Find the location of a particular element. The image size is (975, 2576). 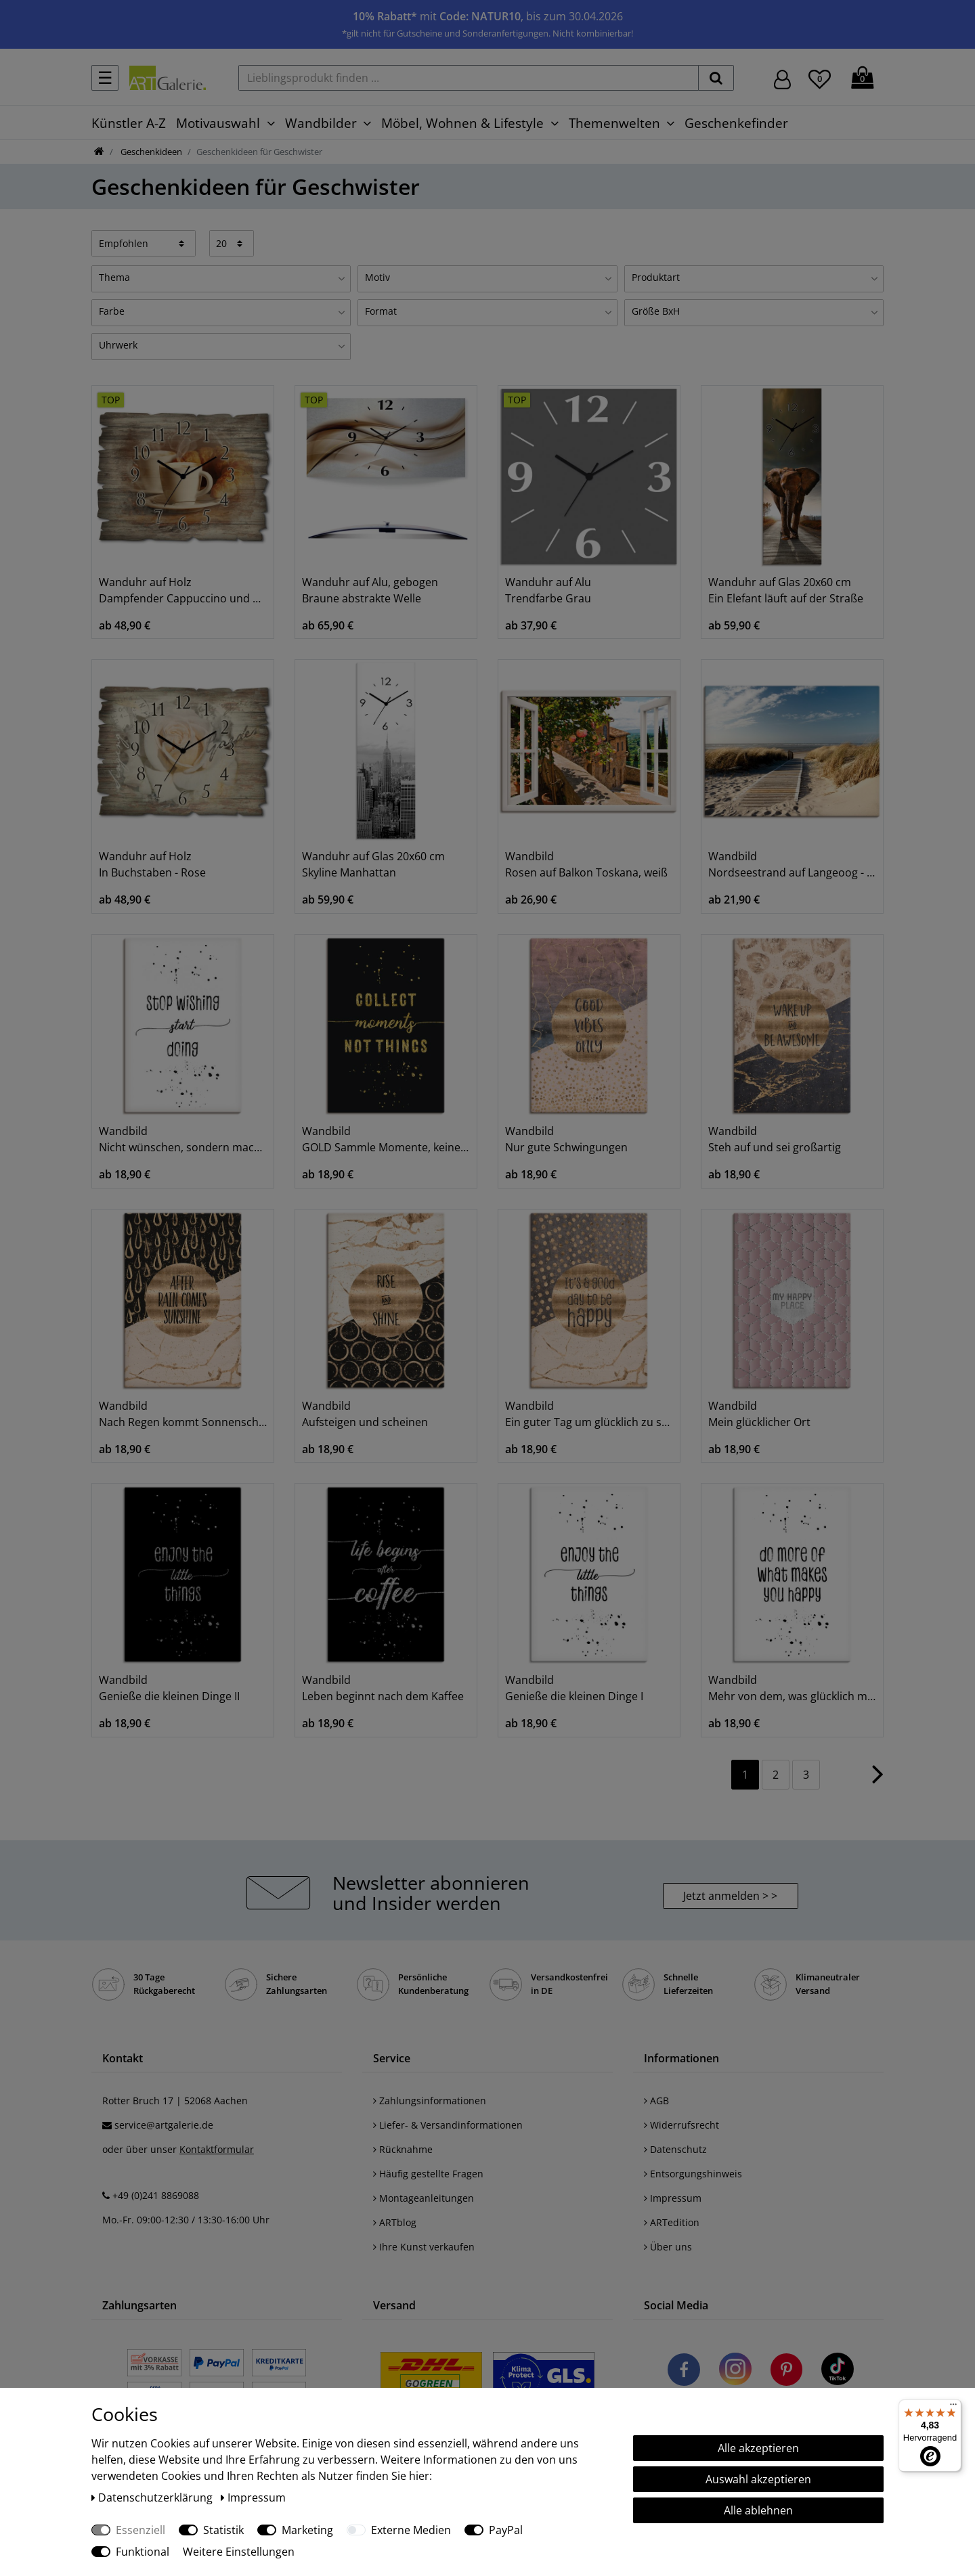

Widerrufsrecht is located at coordinates (681, 2124).